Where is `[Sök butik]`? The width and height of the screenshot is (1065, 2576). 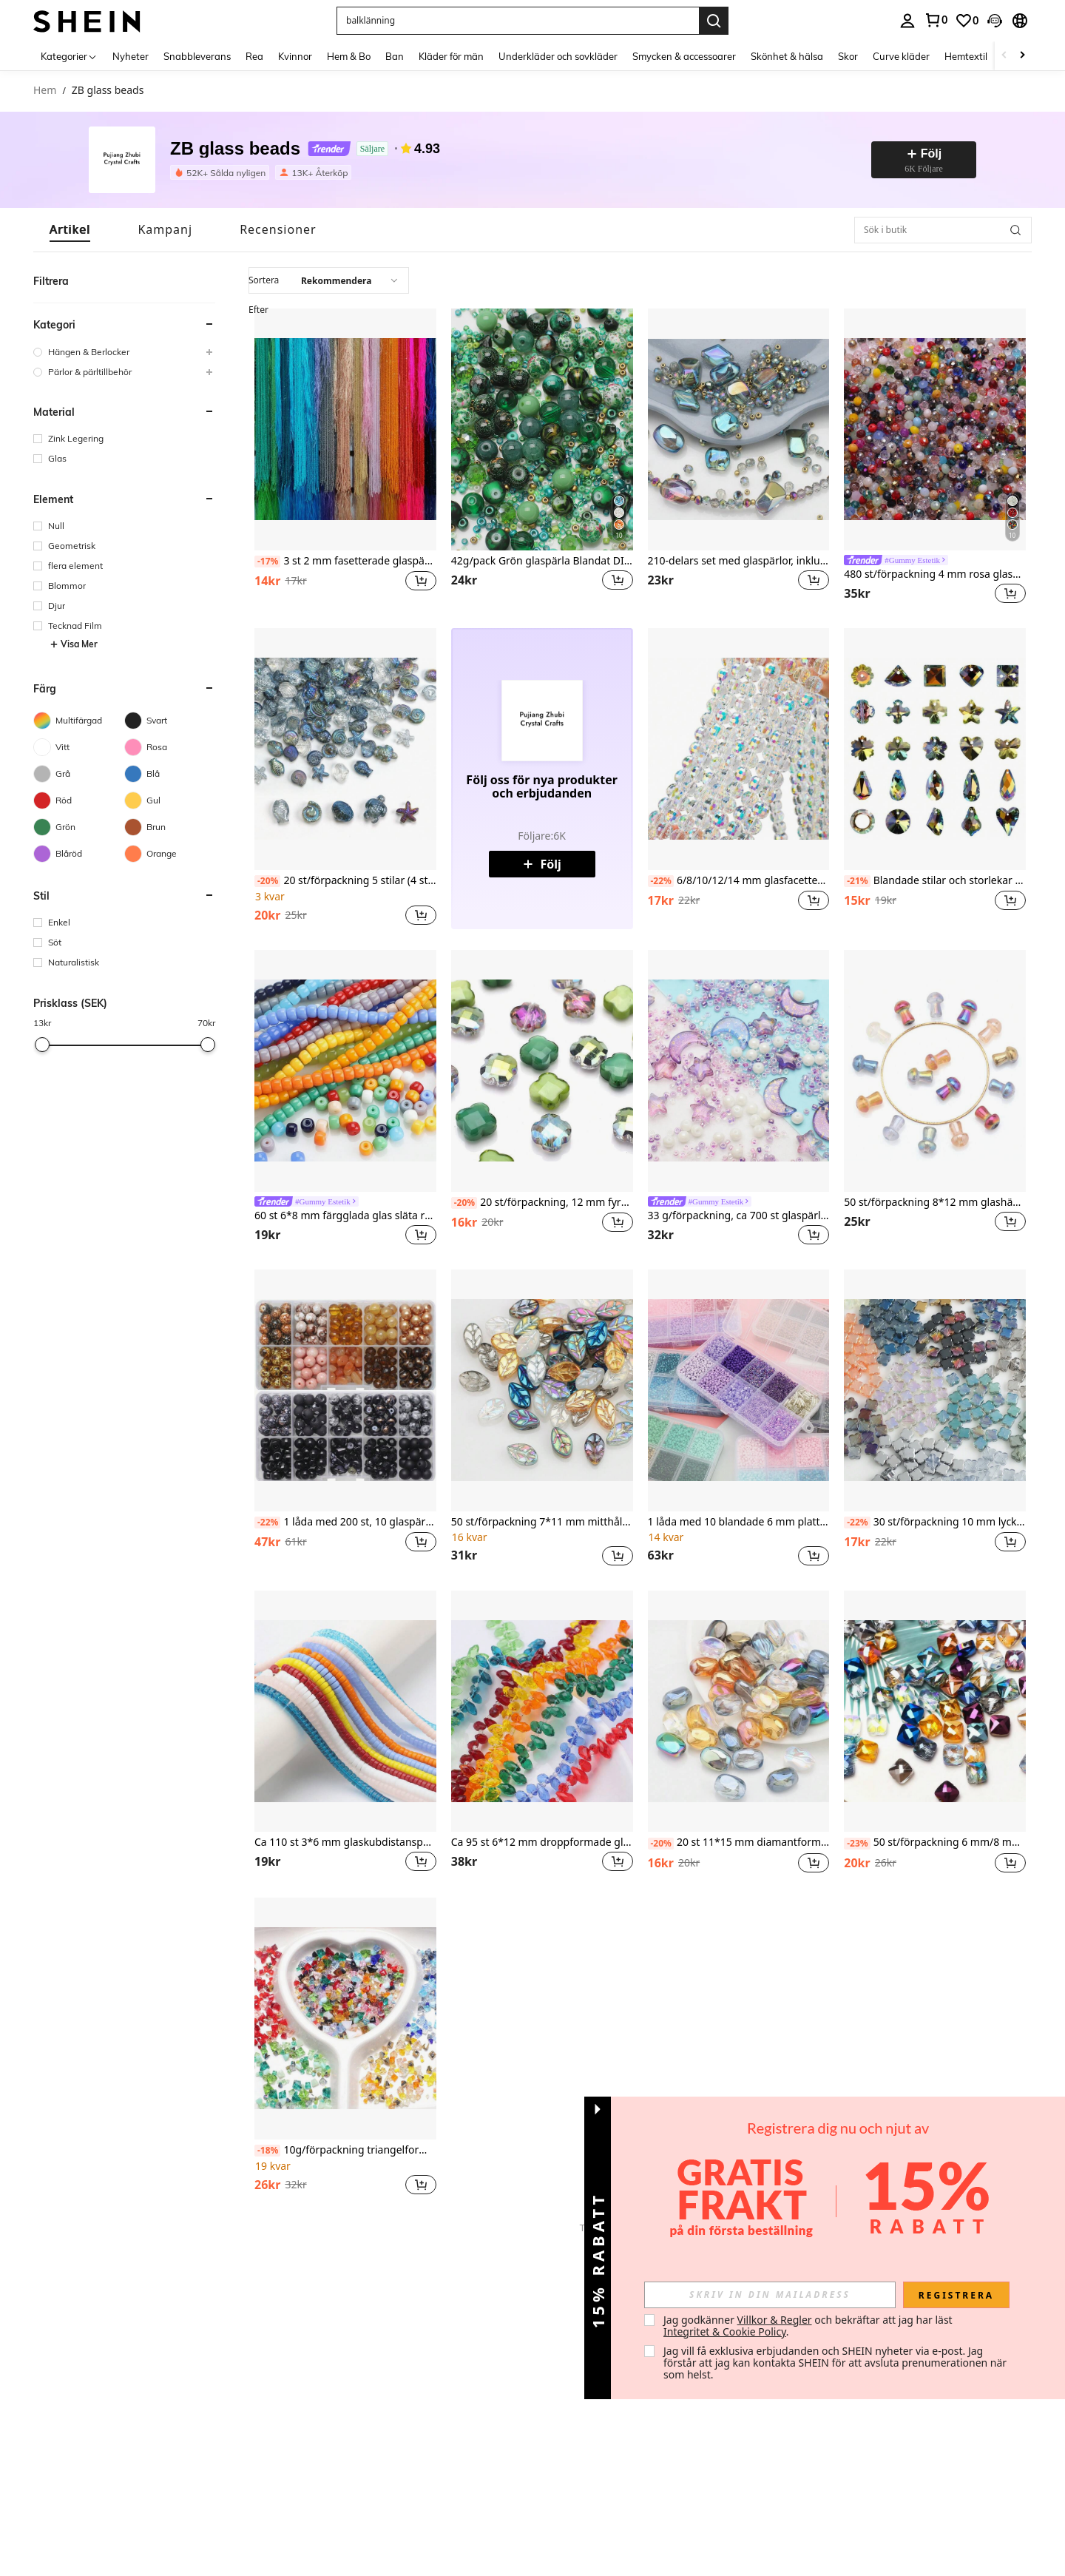 [Sök butik] is located at coordinates (1015, 230).